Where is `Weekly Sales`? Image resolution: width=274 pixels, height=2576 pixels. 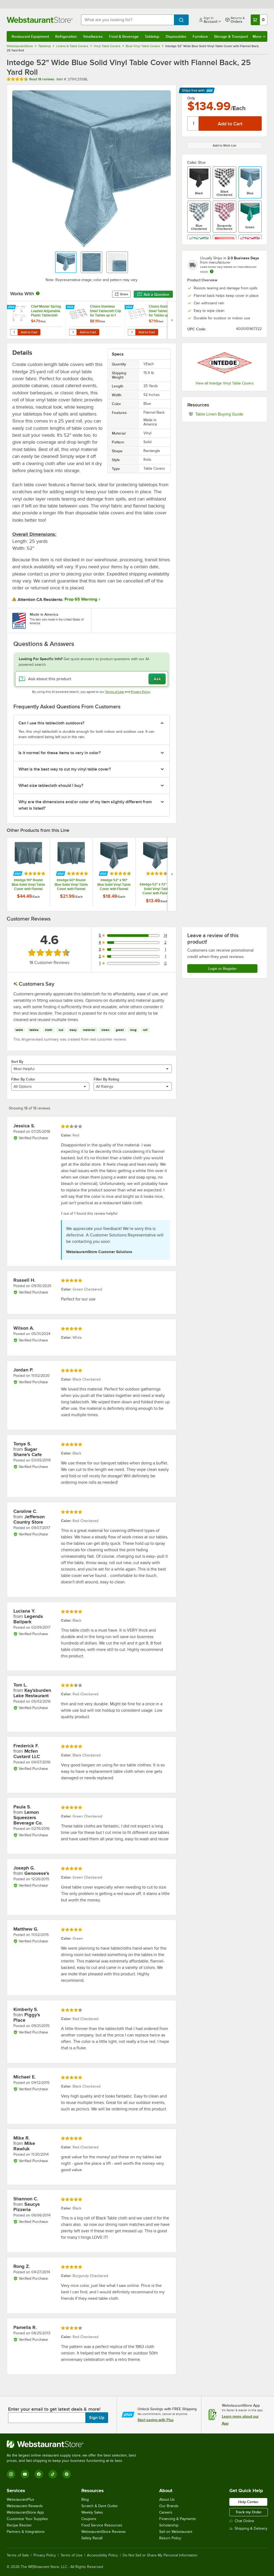
Weekly Sales is located at coordinates (92, 2512).